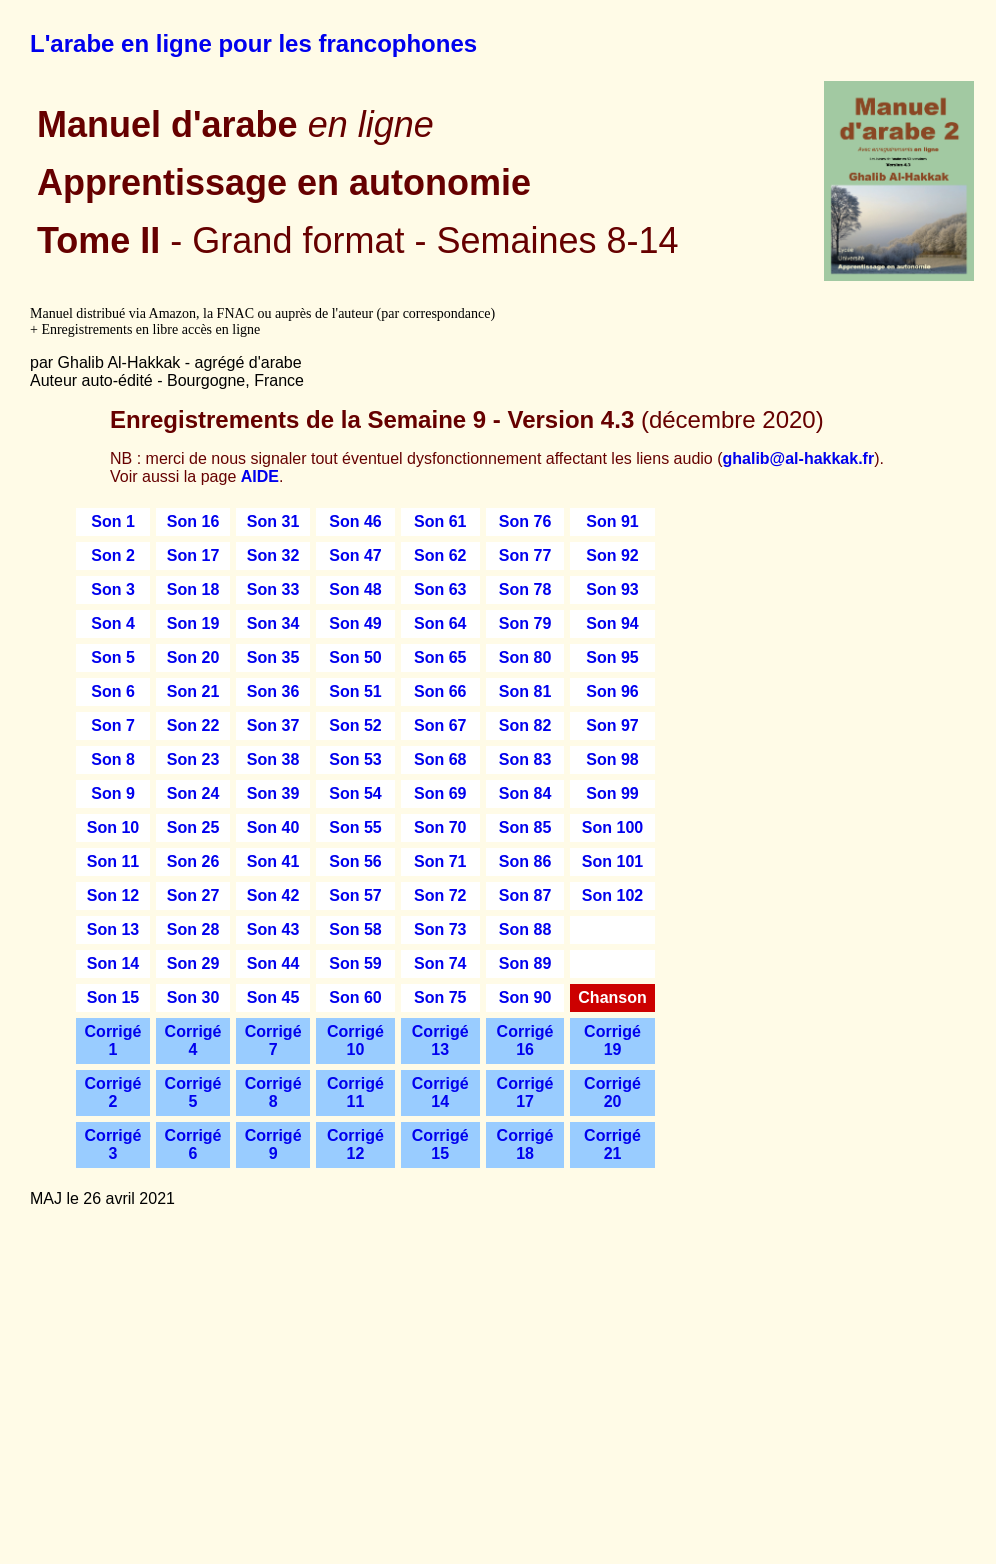  Describe the element at coordinates (193, 1092) in the screenshot. I see `Corrigé 5` at that location.